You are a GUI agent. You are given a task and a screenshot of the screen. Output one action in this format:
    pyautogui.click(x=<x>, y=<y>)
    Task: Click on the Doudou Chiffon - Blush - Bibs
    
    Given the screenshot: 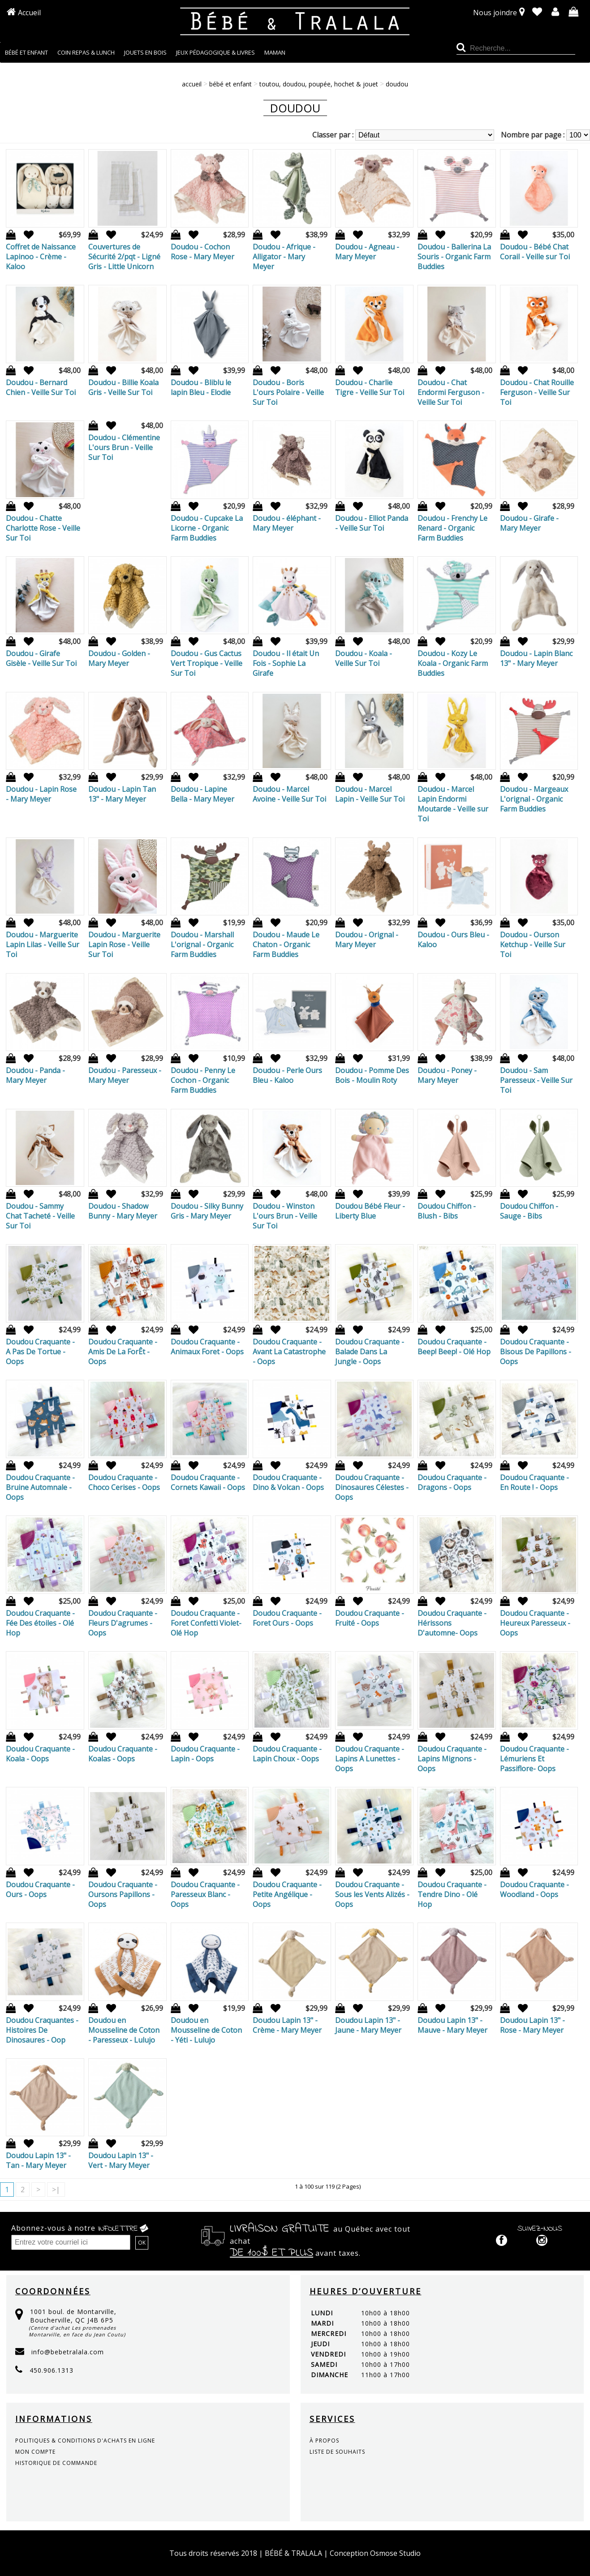 What is the action you would take?
    pyautogui.click(x=447, y=1211)
    